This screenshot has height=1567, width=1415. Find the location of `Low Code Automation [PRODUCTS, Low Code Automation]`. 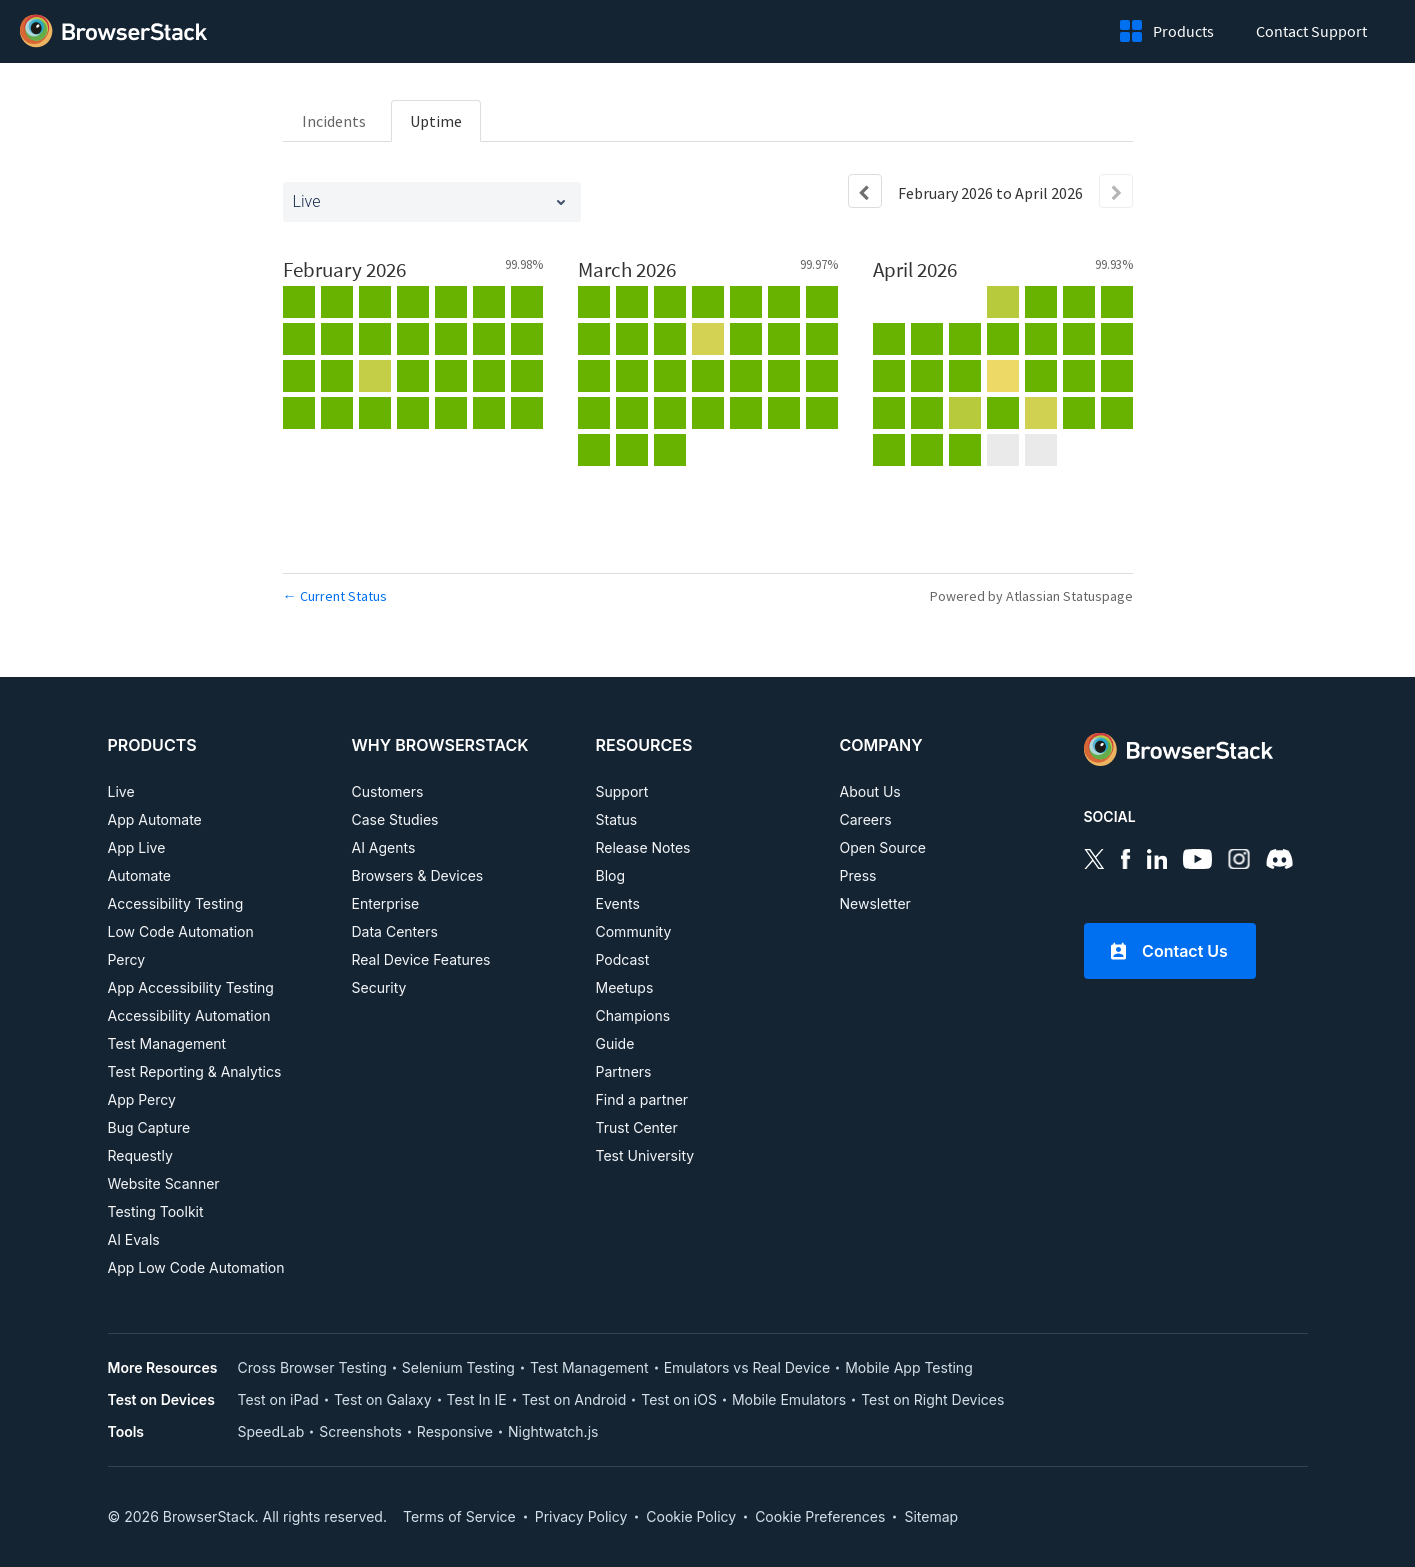

Low Code Automation [PRODUCTS, Low Code Automation] is located at coordinates (181, 931).